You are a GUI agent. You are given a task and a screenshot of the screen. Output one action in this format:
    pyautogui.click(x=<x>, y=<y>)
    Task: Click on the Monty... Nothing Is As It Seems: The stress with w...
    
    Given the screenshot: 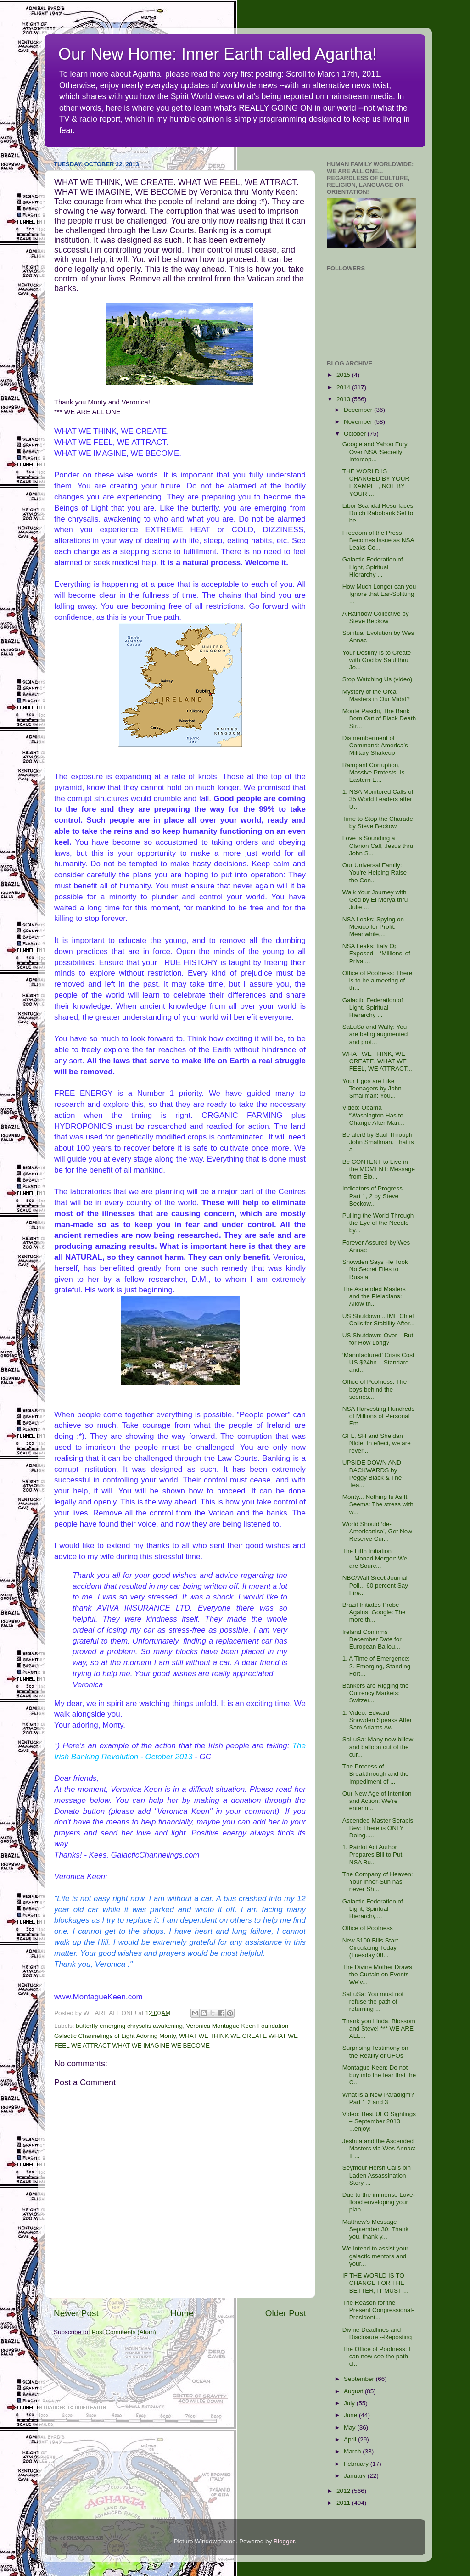 What is the action you would take?
    pyautogui.click(x=378, y=1504)
    